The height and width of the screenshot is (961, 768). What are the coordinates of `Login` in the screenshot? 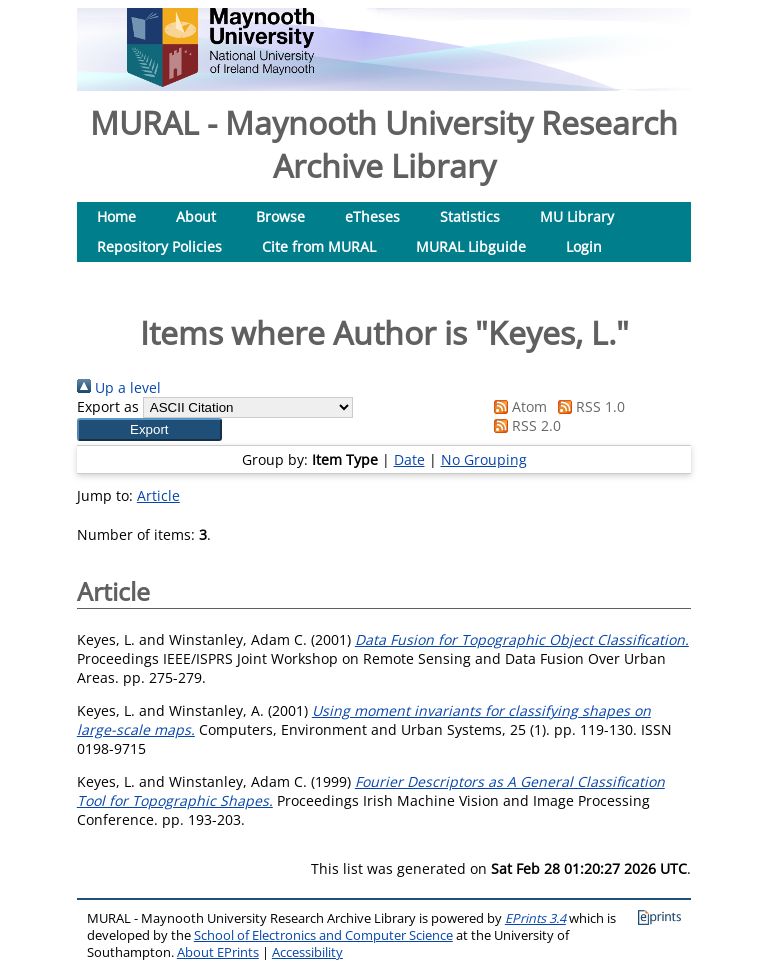 It's located at (584, 246).